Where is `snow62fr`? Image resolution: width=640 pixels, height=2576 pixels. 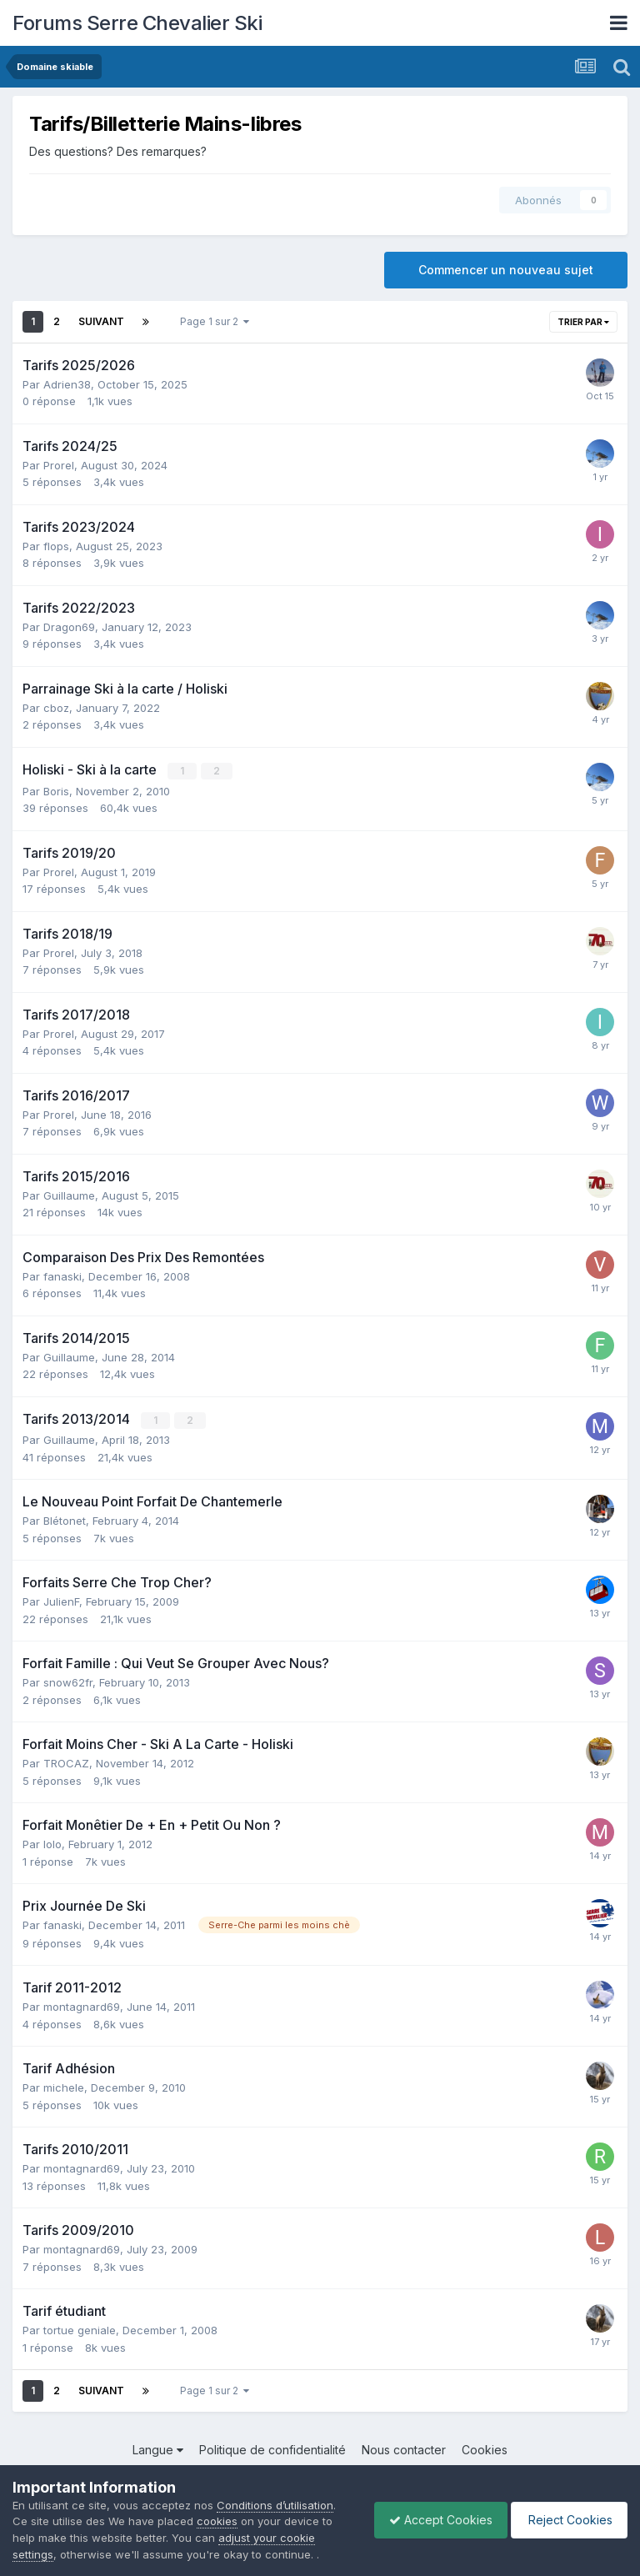 snow62fr is located at coordinates (67, 1681).